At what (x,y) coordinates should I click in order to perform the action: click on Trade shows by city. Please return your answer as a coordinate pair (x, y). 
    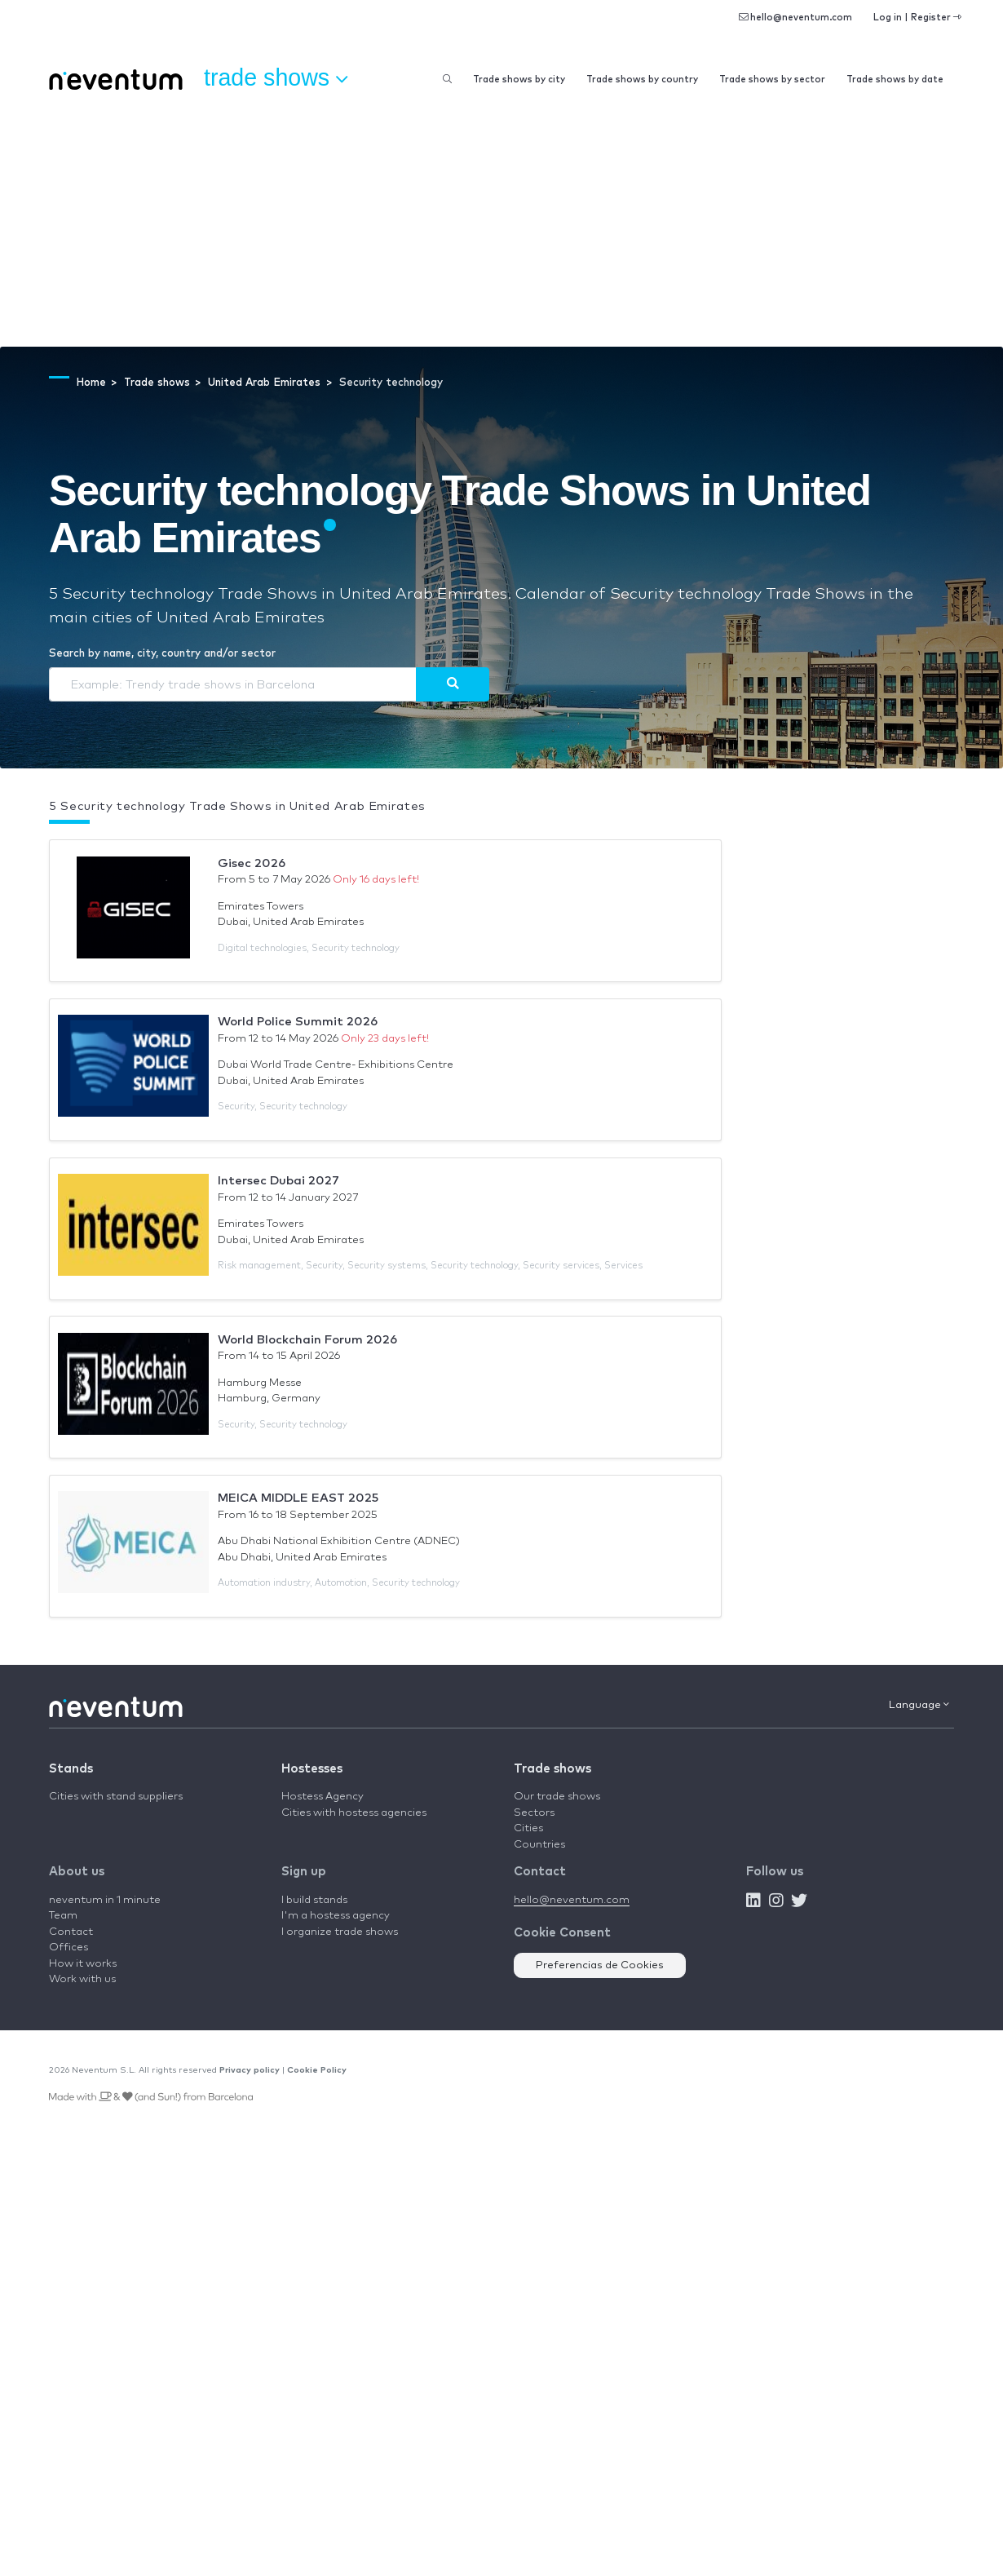
    Looking at the image, I should click on (519, 79).